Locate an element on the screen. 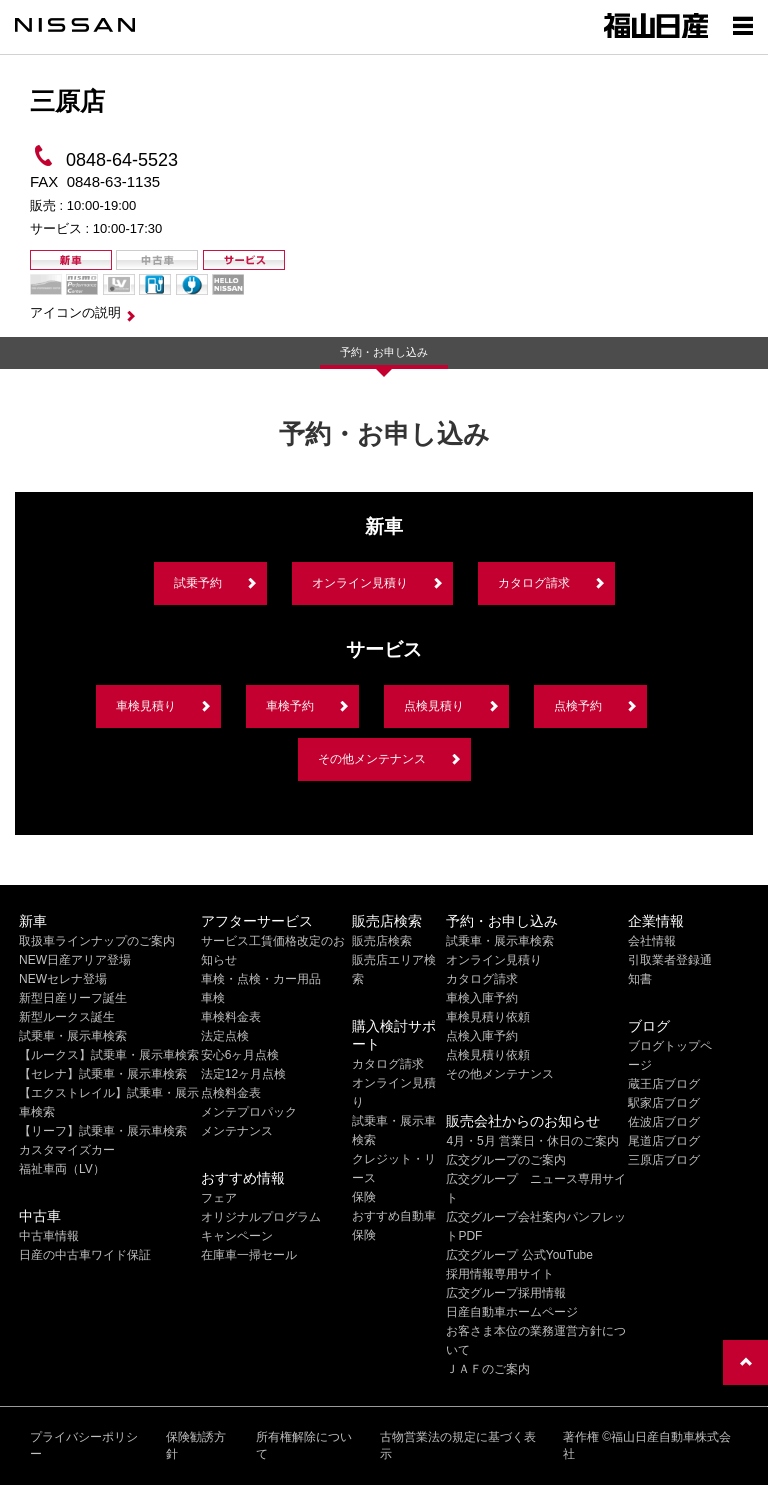 This screenshot has width=768, height=1495. 【リーフ】試乗車・展示車検索 is located at coordinates (103, 1131).